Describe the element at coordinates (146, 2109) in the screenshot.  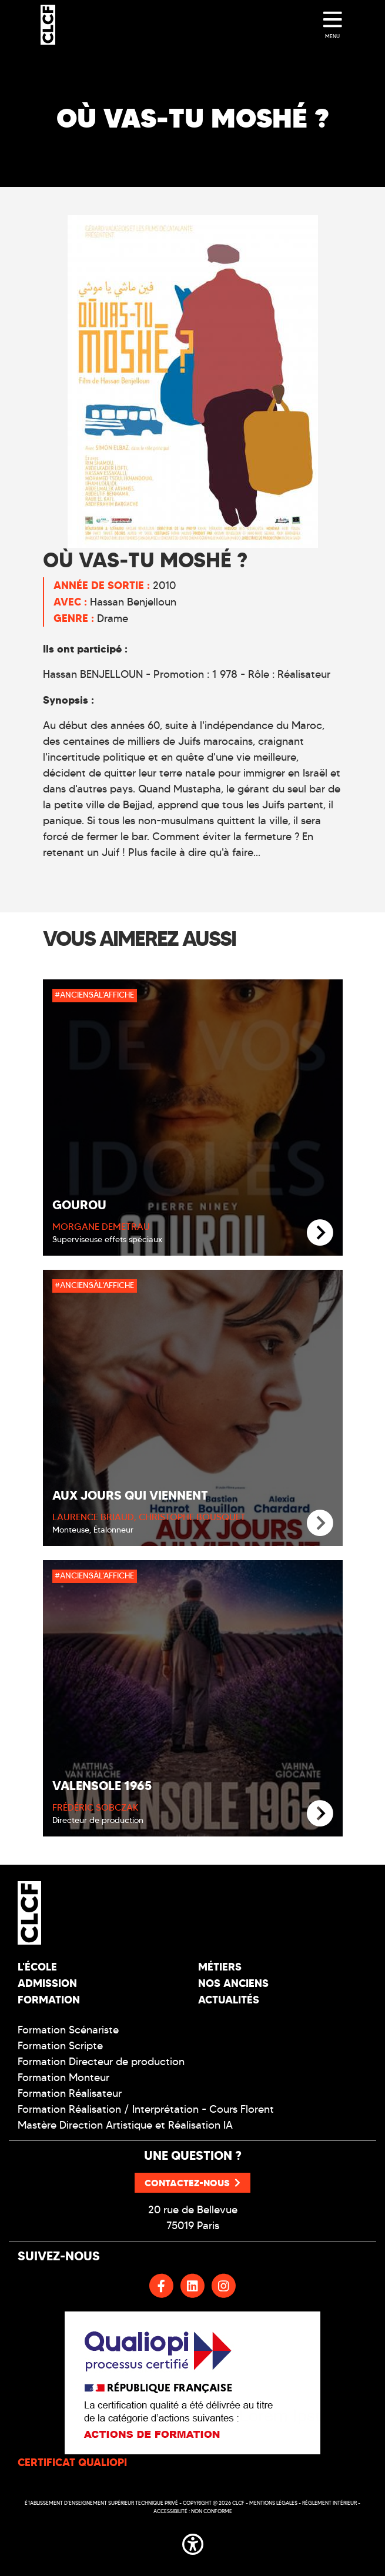
I see `Formation Réalisation / Interprétation - Cours Florent` at that location.